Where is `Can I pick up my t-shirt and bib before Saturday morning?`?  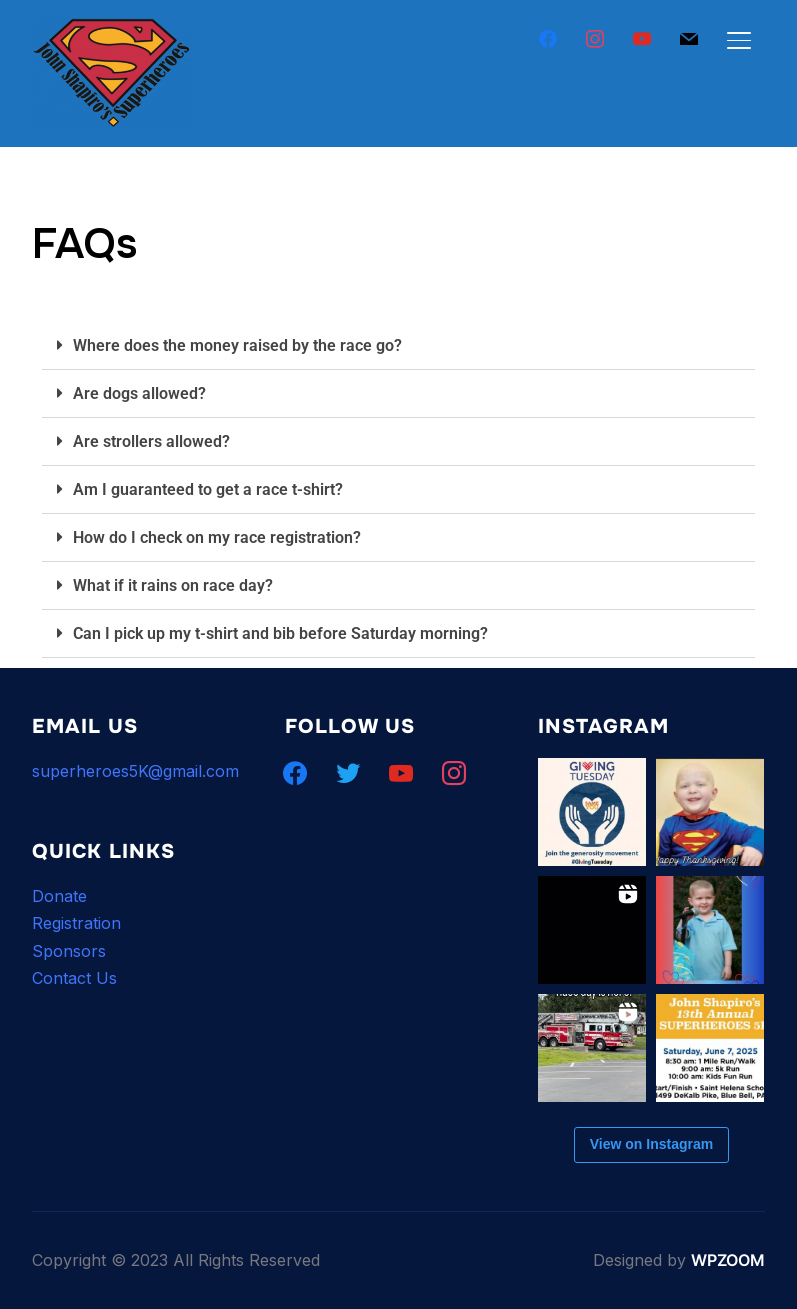 Can I pick up my t-shirt and bib before Saturday morning? is located at coordinates (280, 633).